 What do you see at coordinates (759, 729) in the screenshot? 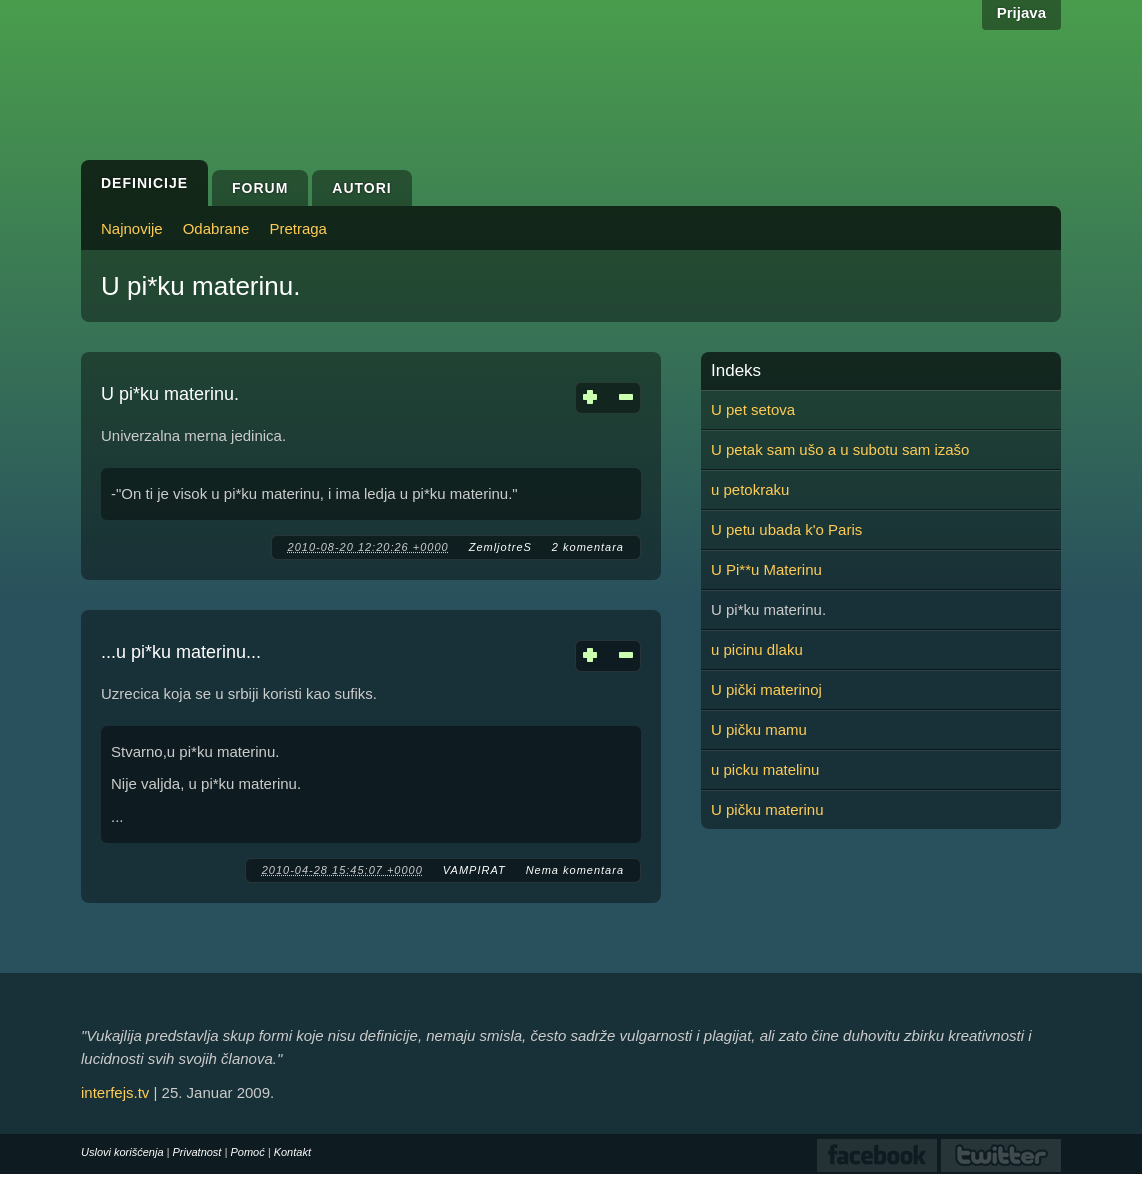
I see `U pičku mamu` at bounding box center [759, 729].